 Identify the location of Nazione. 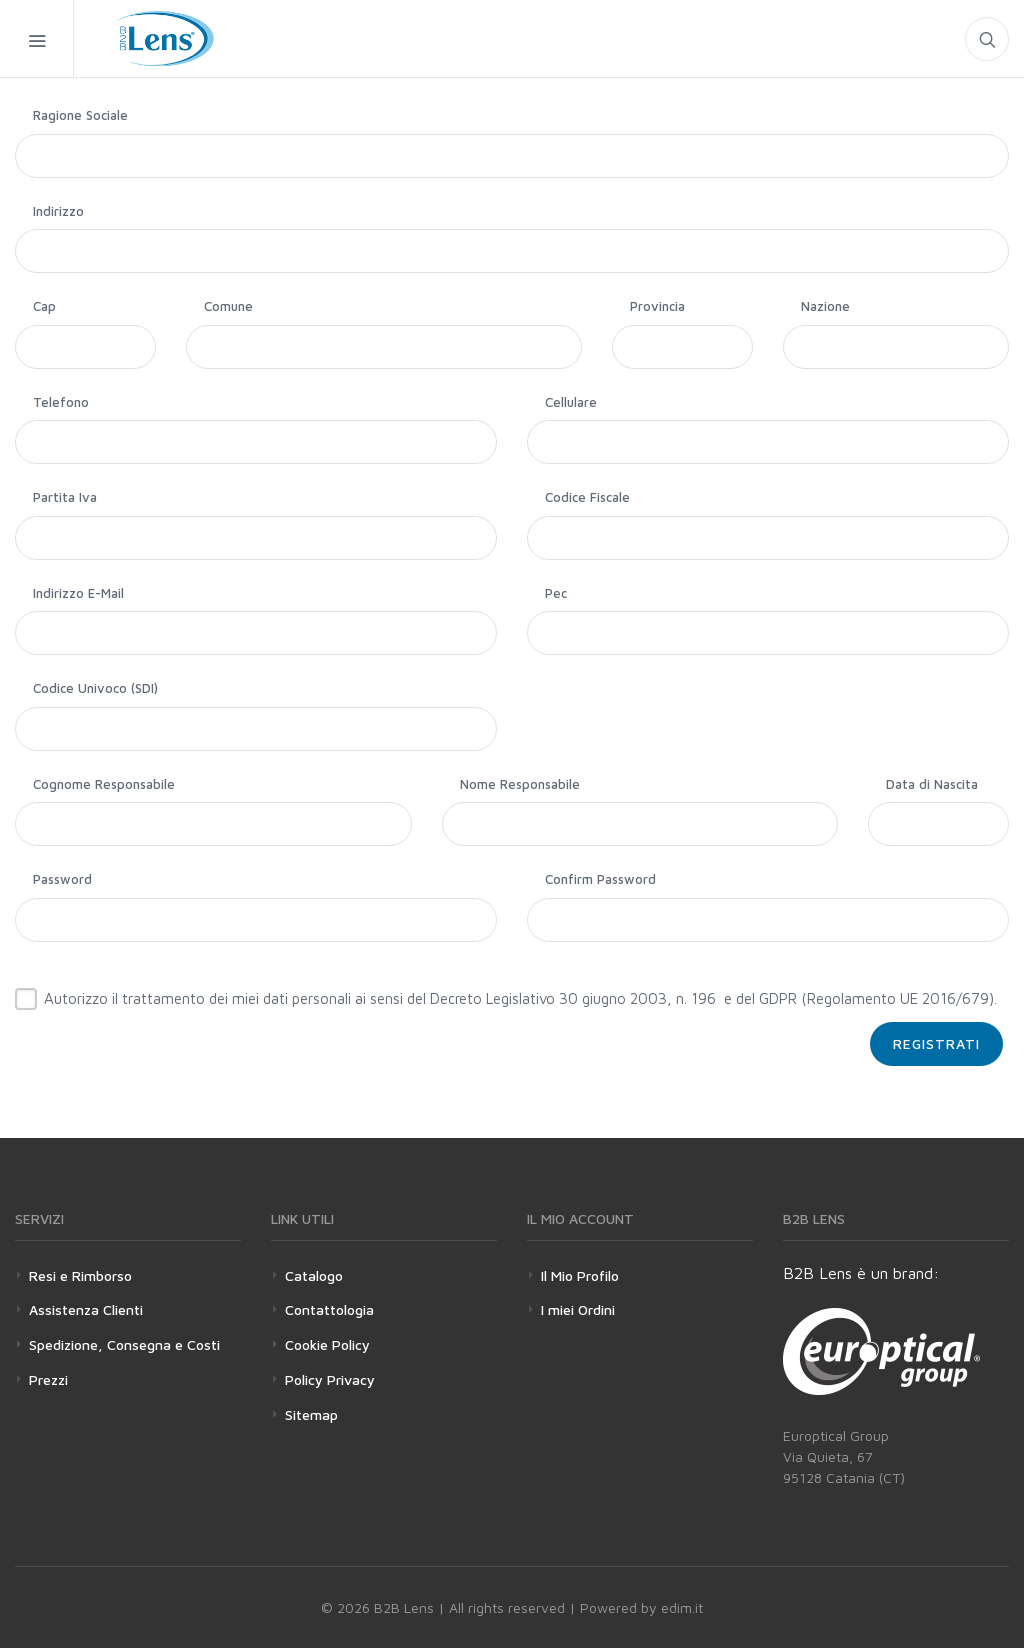
(825, 306).